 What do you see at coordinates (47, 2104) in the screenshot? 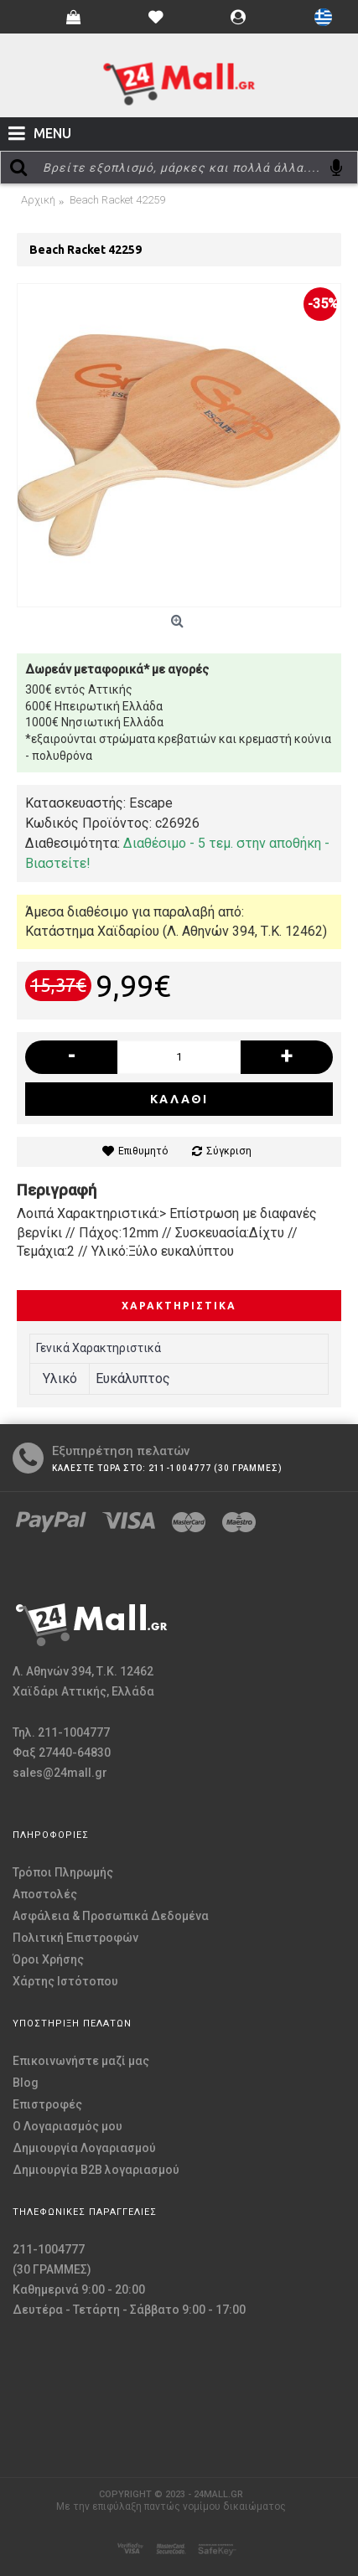
I see `Επιστροφές` at bounding box center [47, 2104].